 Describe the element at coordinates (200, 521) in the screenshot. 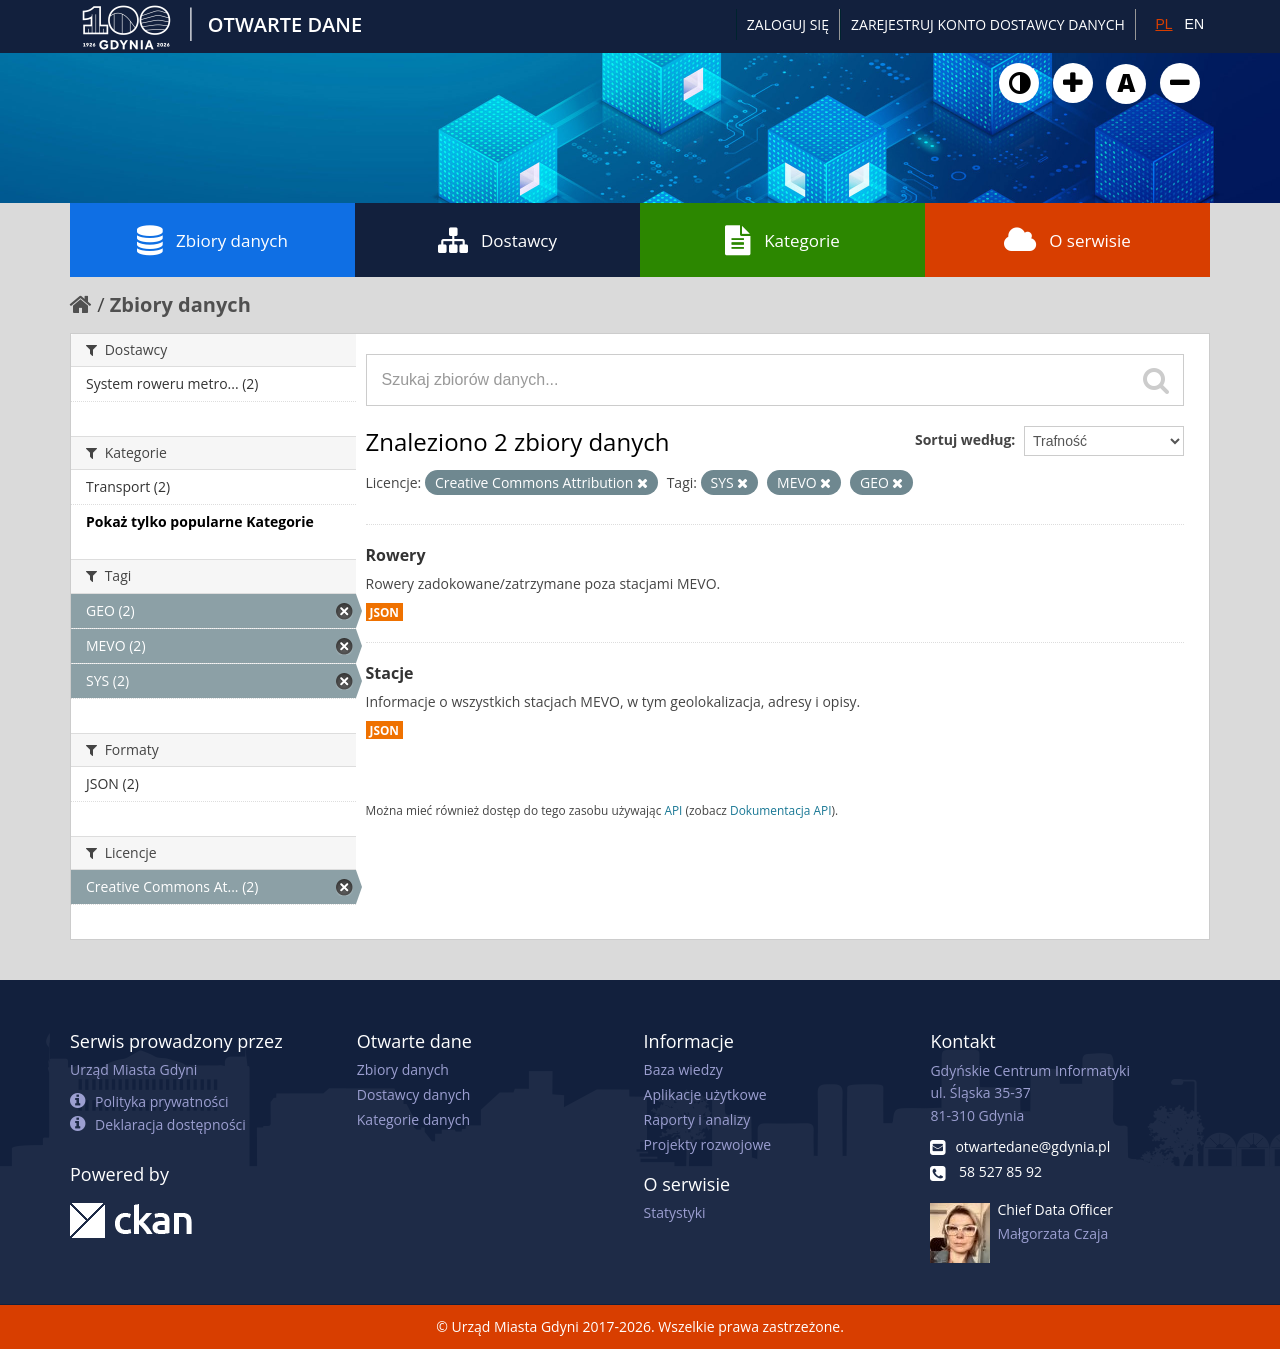

I see `Pokaż tylko popularne Kategorie` at that location.